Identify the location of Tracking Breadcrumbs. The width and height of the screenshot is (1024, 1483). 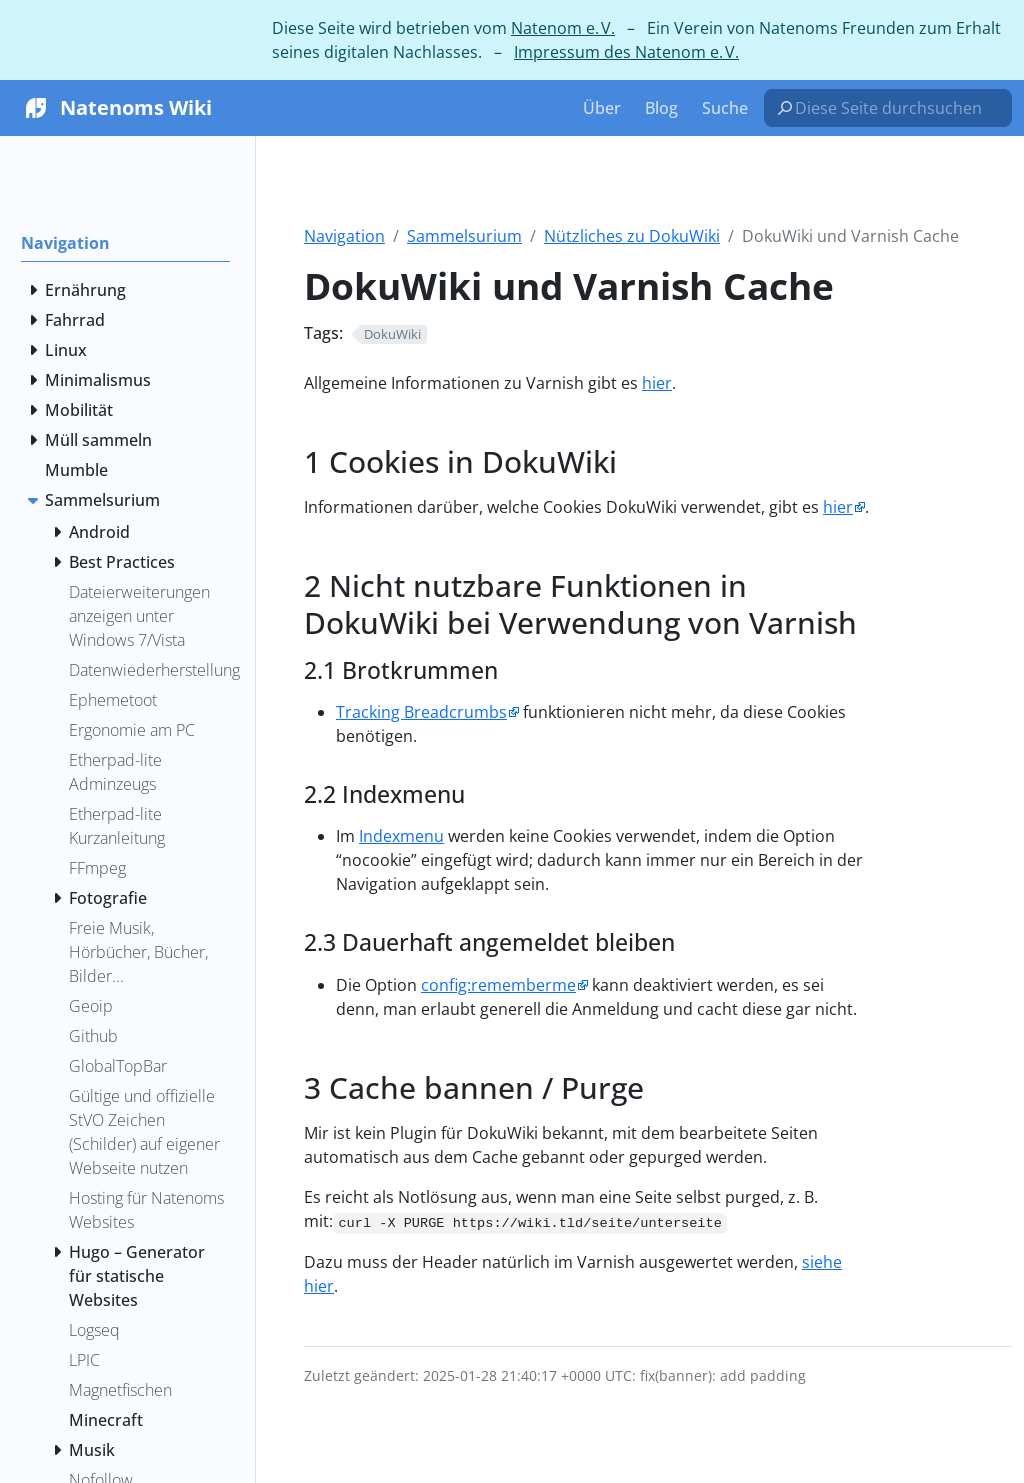
(421, 712).